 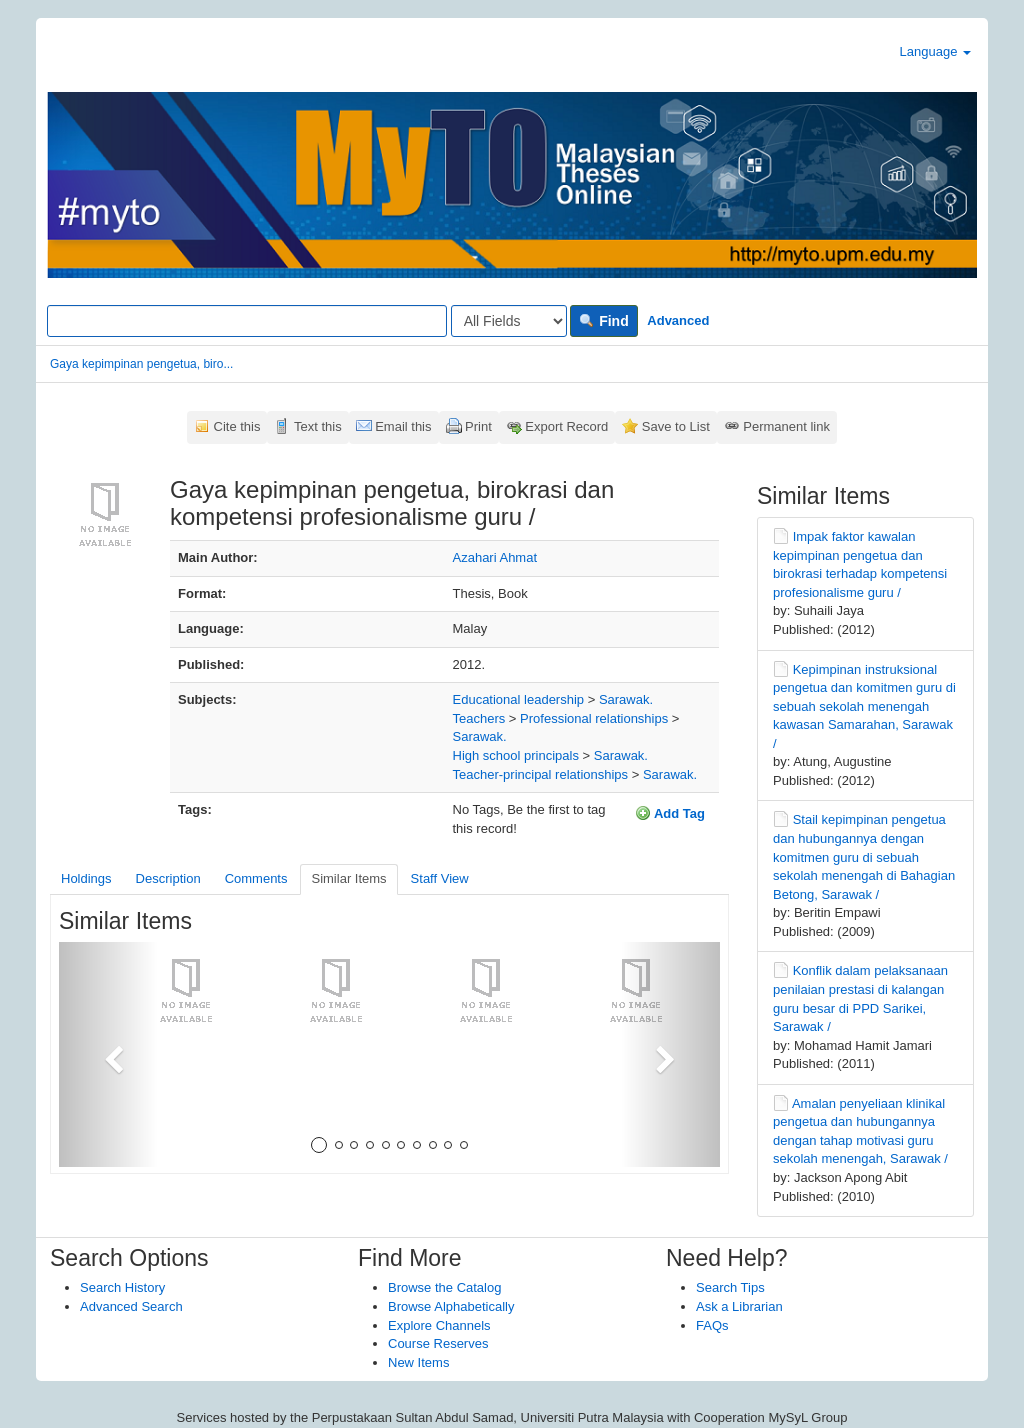 What do you see at coordinates (108, 1054) in the screenshot?
I see `[button]` at bounding box center [108, 1054].